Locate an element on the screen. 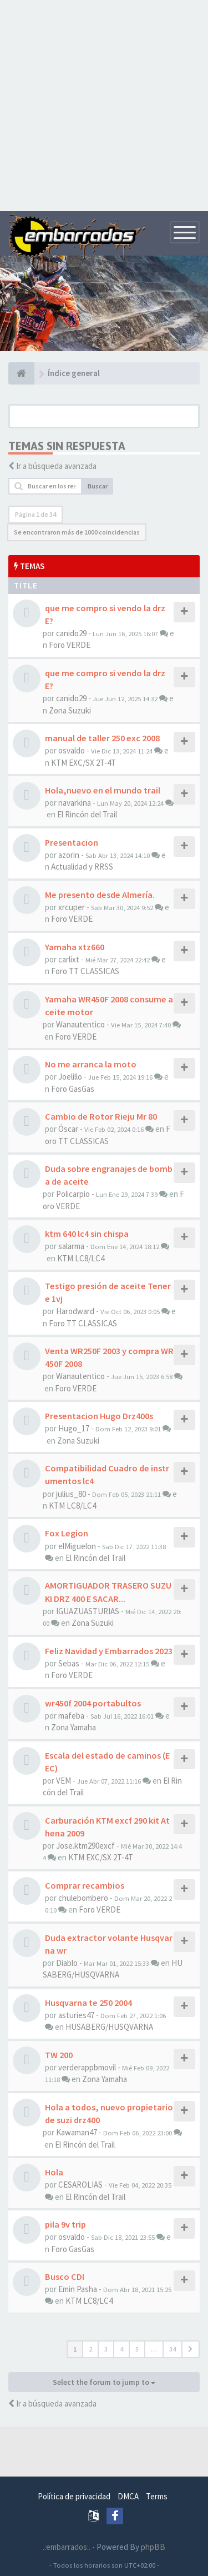 The height and width of the screenshot is (2576, 208). HUSABERG/HUSQVARNA is located at coordinates (109, 2026).